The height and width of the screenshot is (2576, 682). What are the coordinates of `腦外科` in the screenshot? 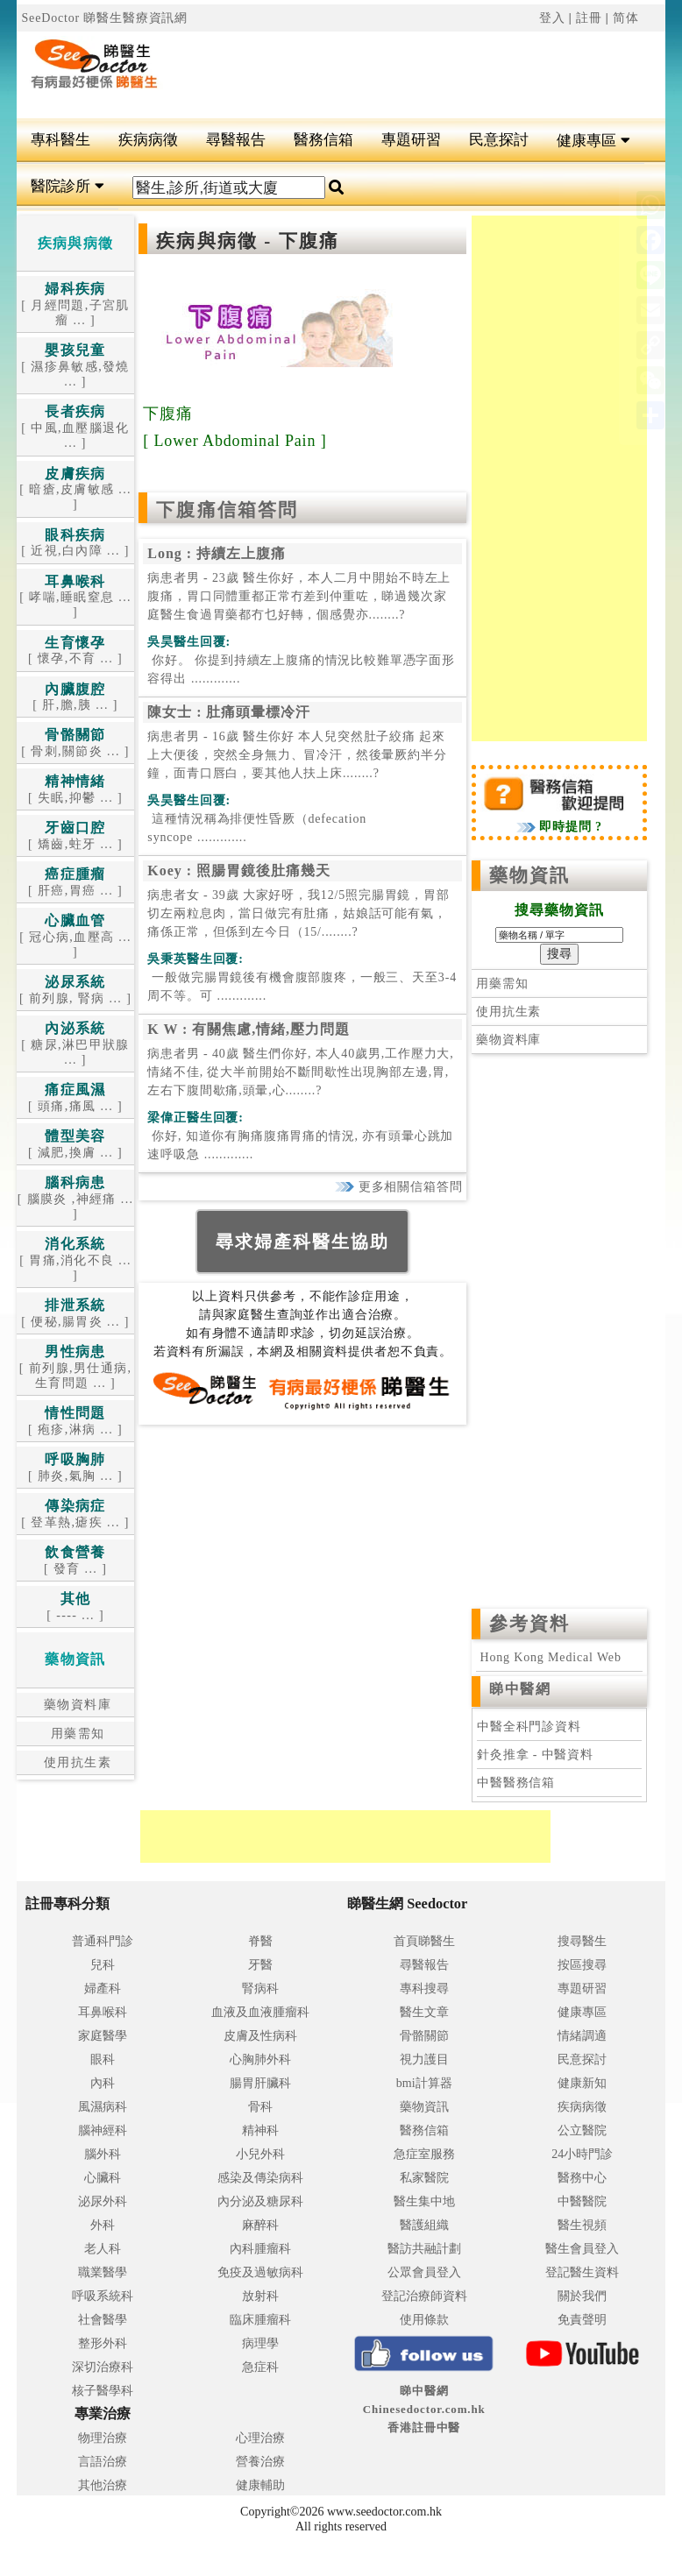 It's located at (102, 2154).